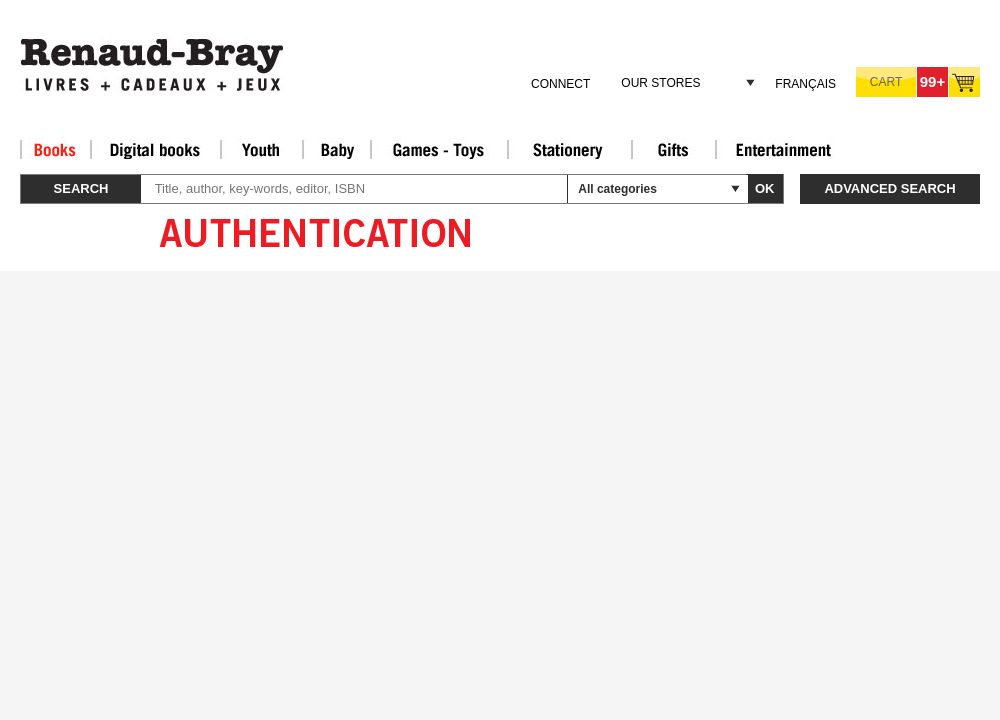 Image resolution: width=1000 pixels, height=720 pixels. I want to click on Connect, so click(560, 84).